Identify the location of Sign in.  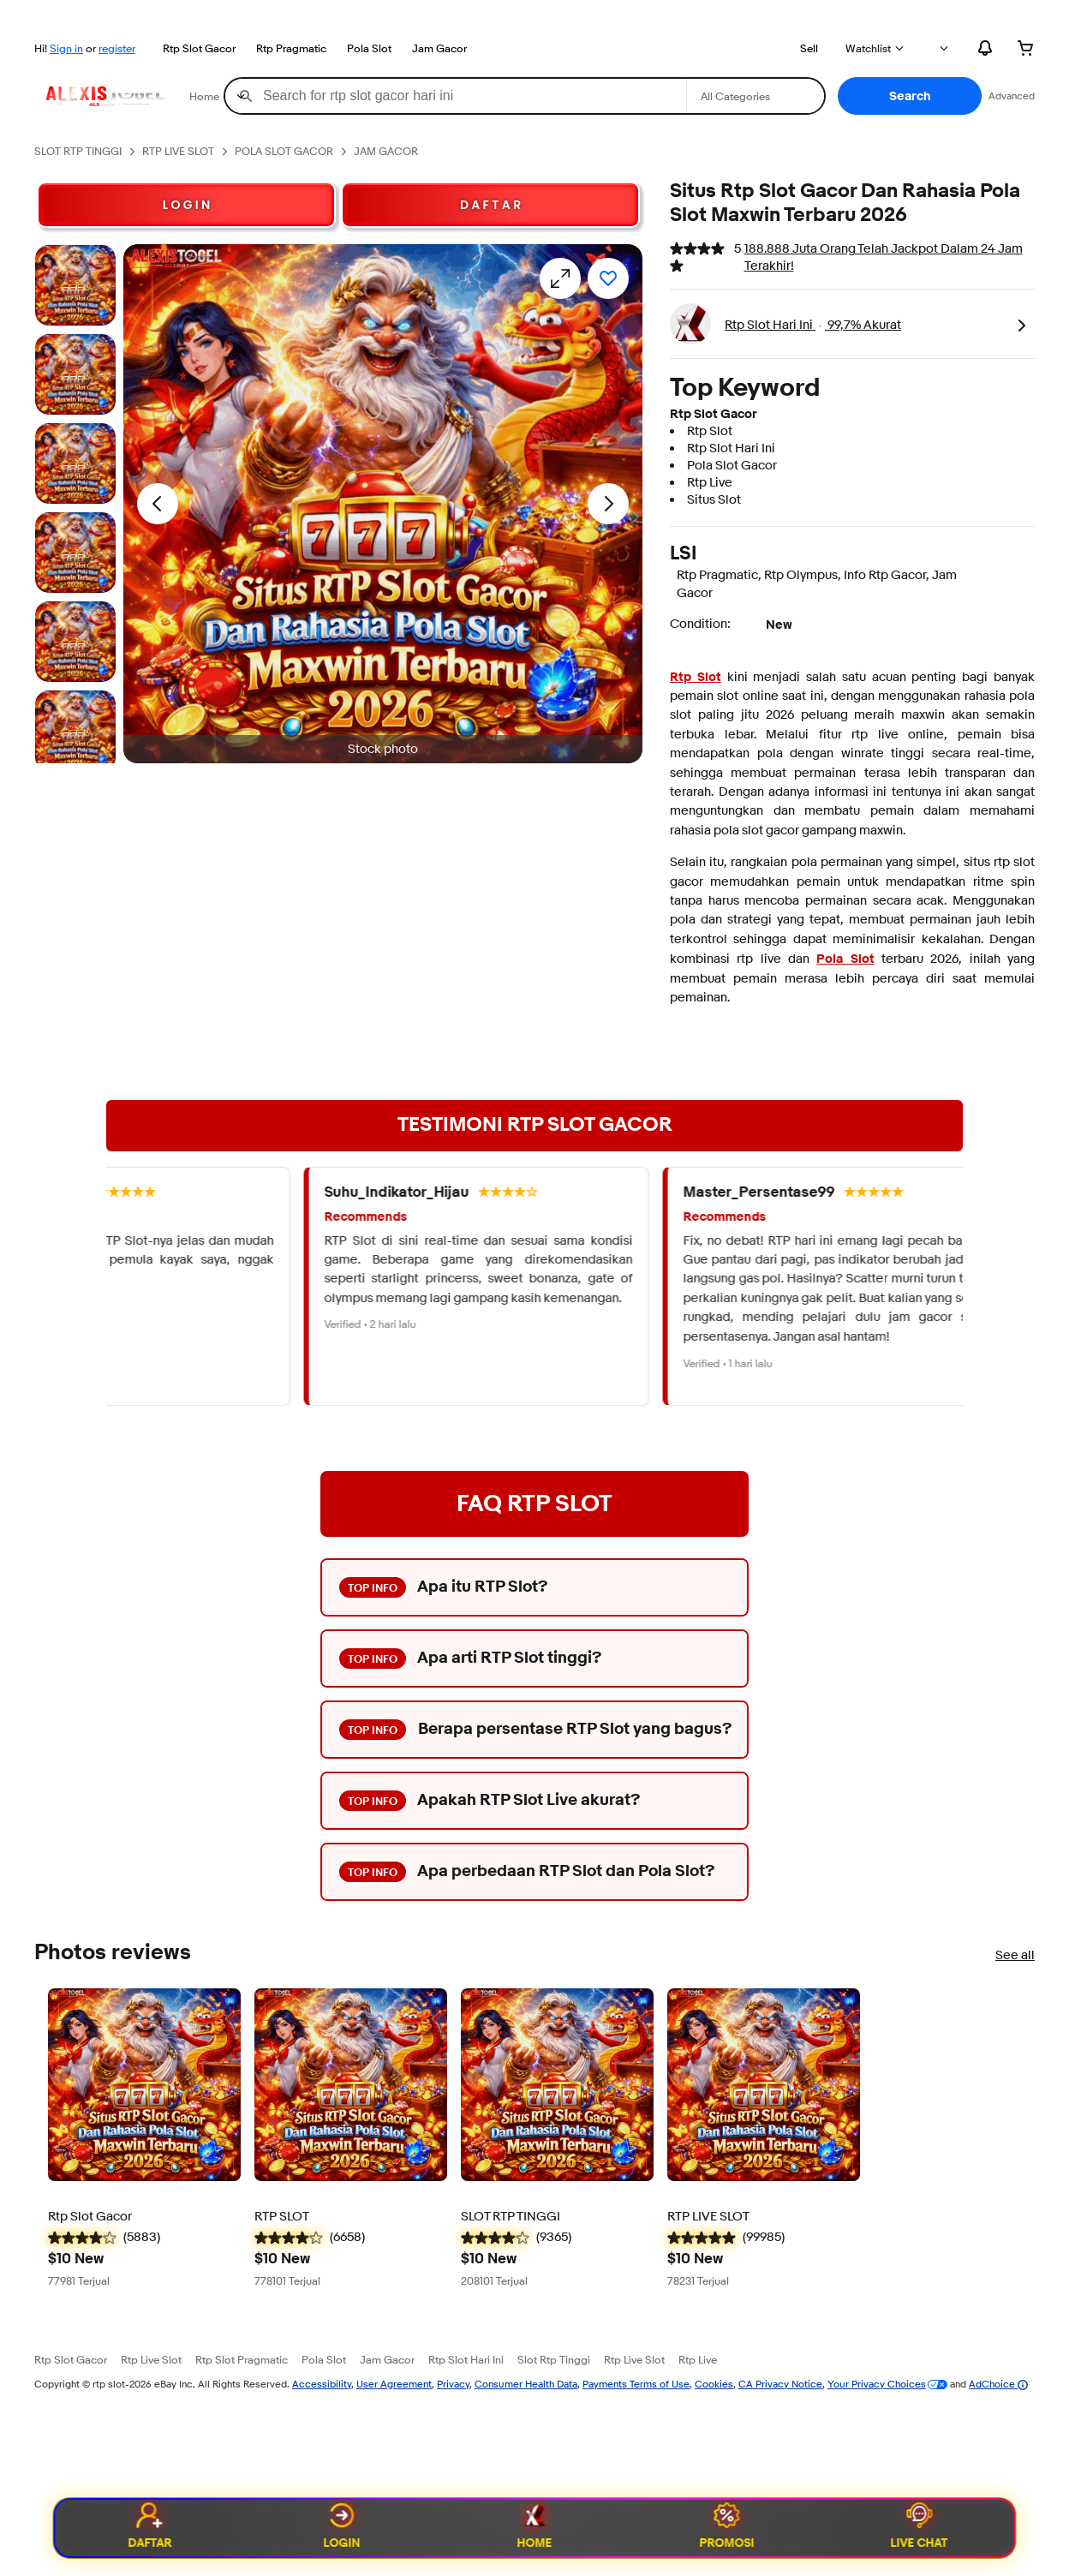
(66, 48).